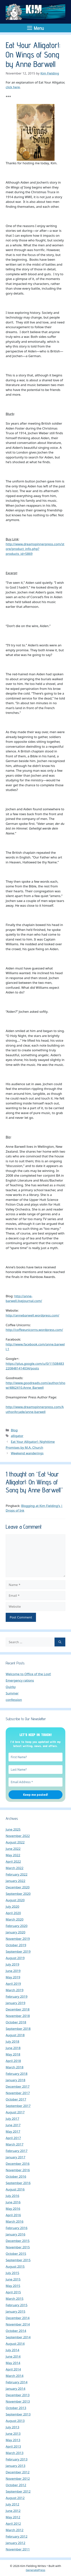  What do you see at coordinates (15, 2311) in the screenshot?
I see `January 2015` at bounding box center [15, 2311].